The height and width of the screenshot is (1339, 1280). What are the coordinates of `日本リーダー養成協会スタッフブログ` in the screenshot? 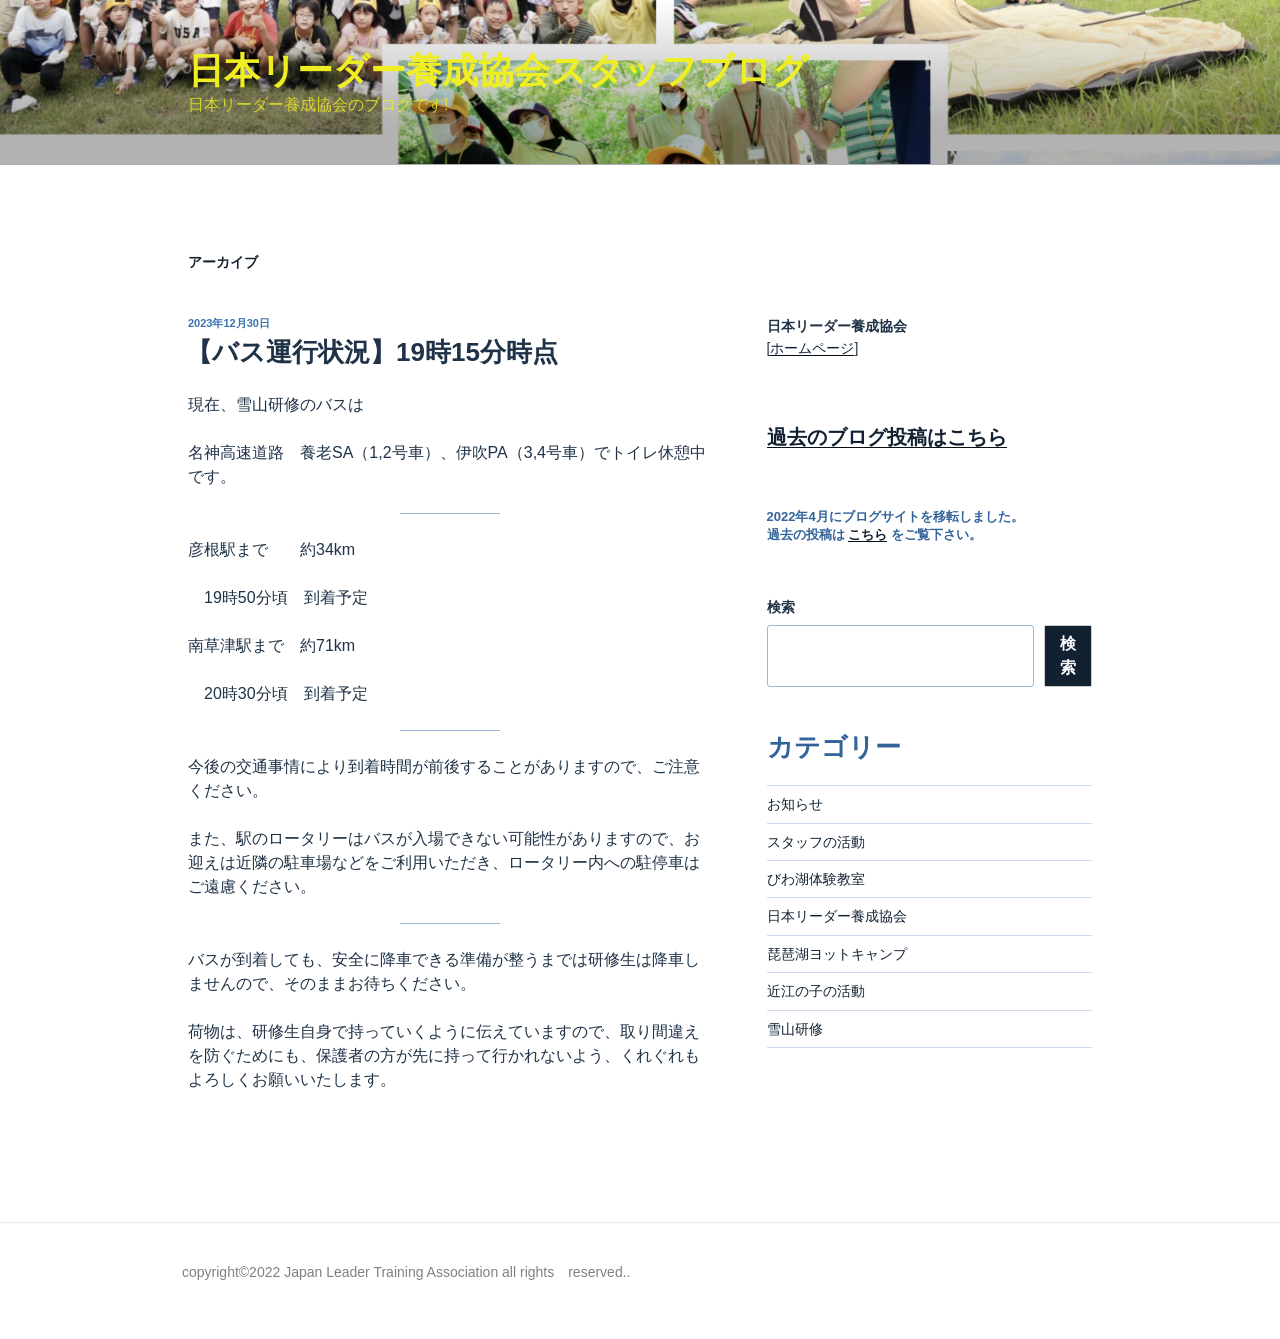 It's located at (498, 70).